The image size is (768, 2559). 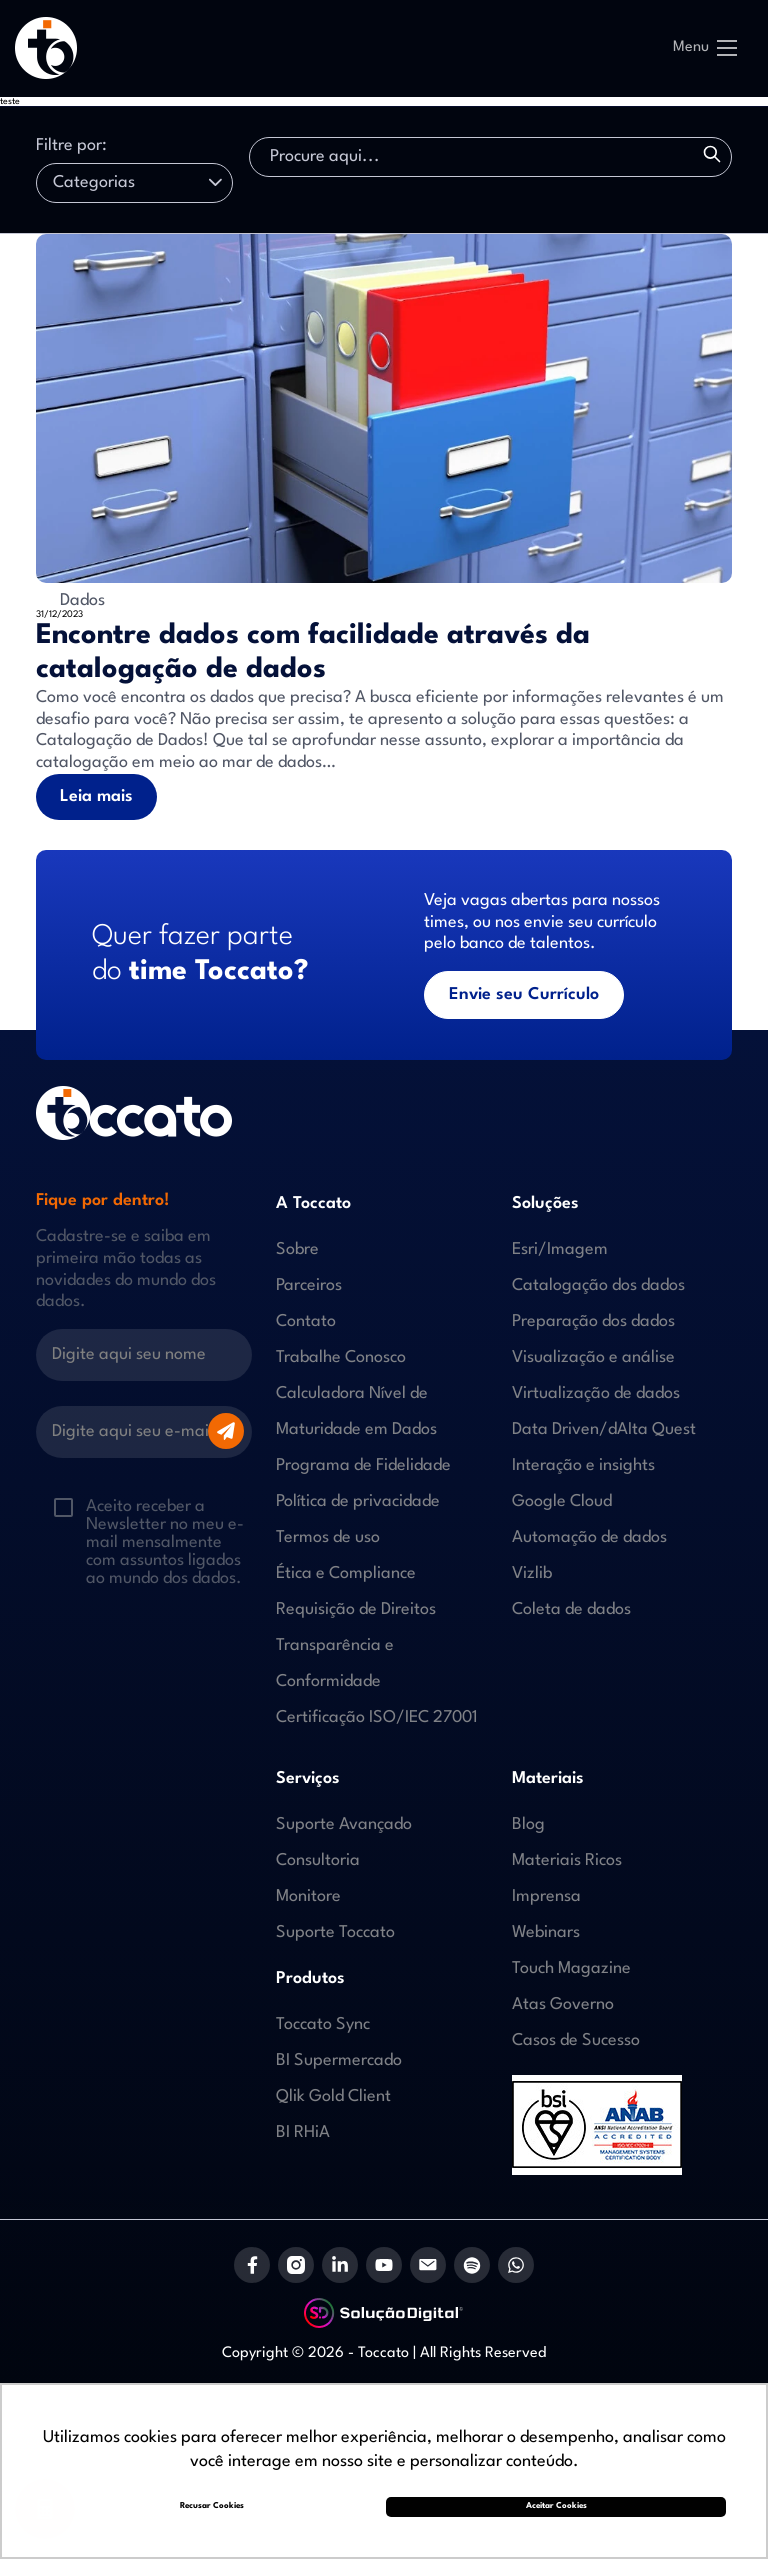 I want to click on Webinars, so click(x=546, y=1932).